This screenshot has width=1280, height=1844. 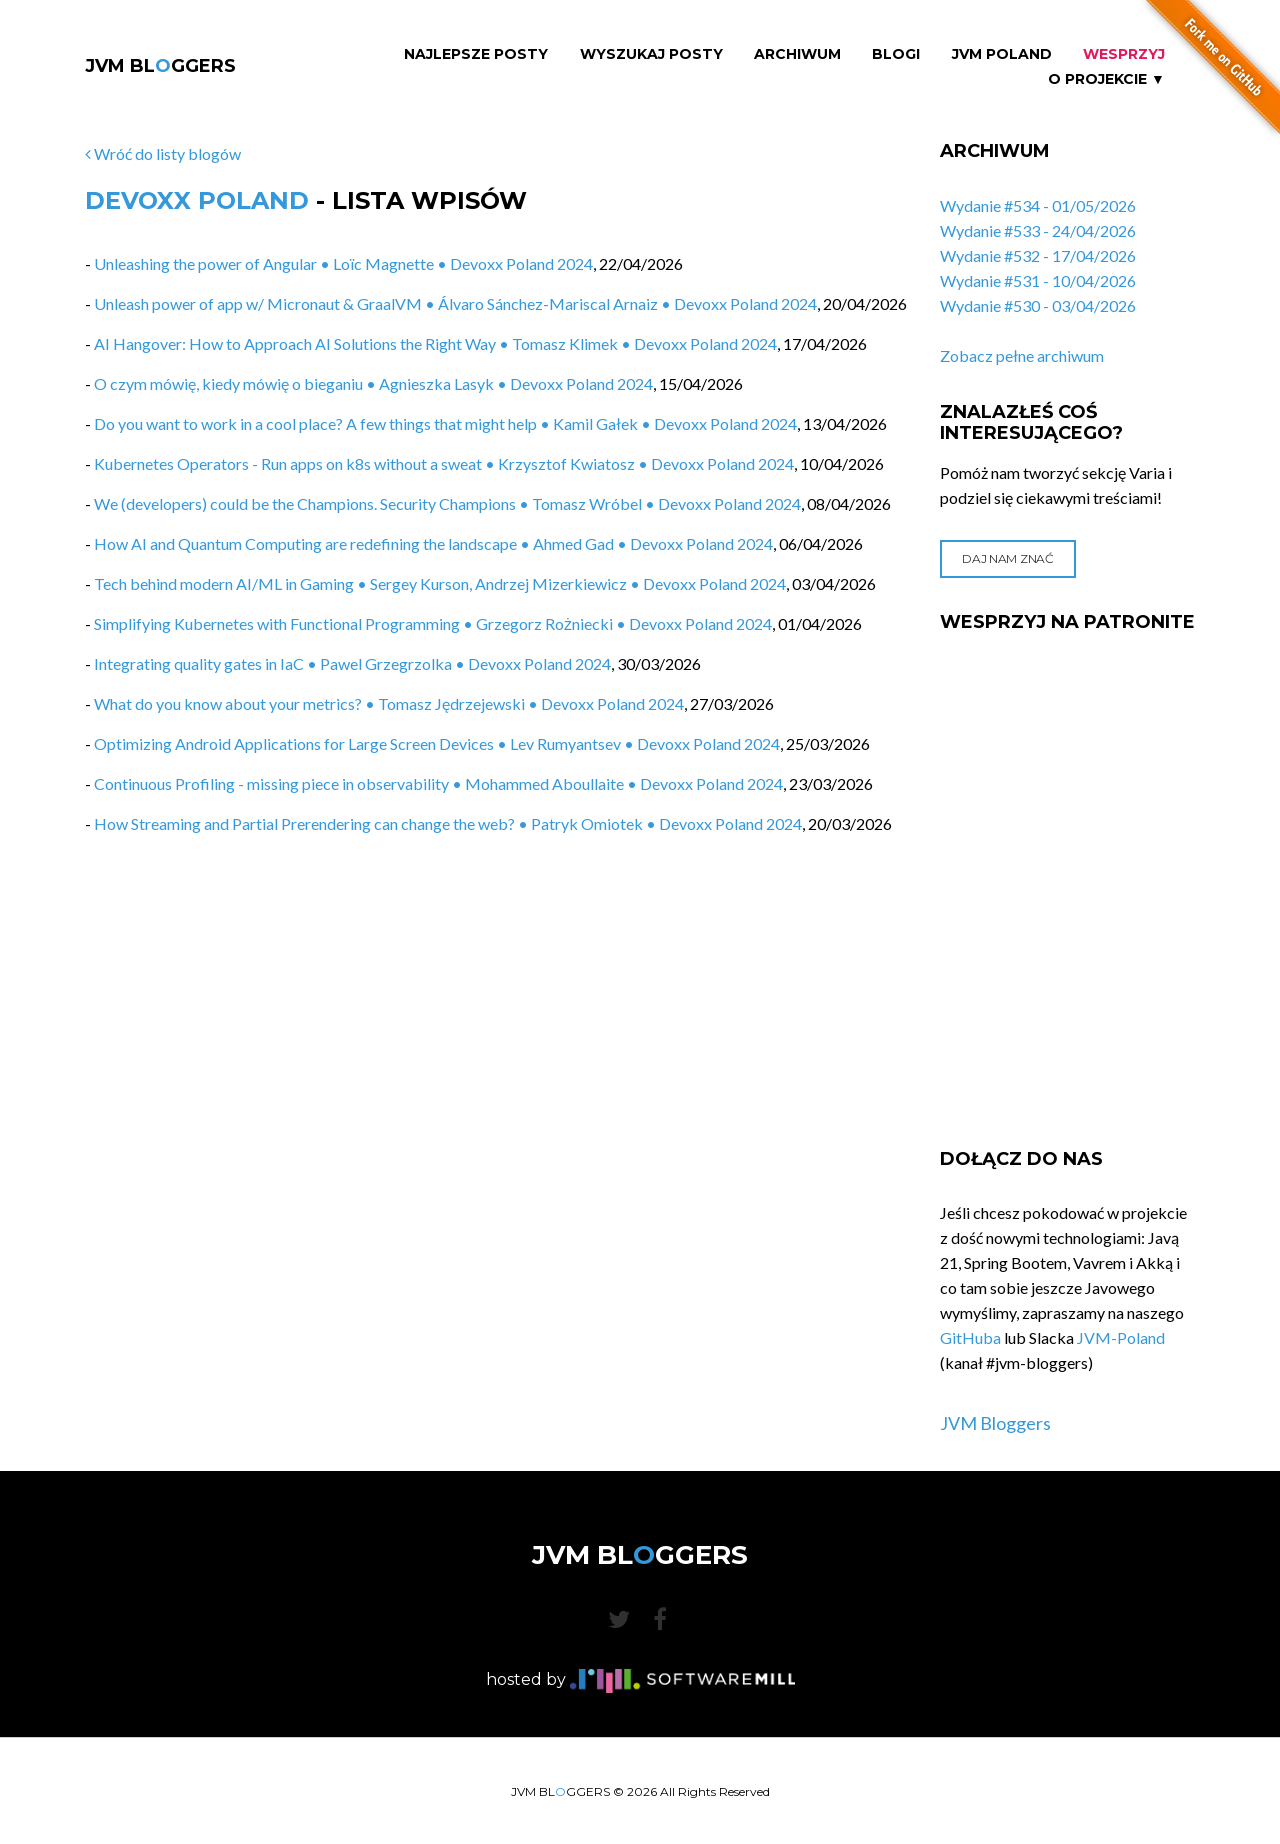 I want to click on Kubernetes Operators​ - Run apps on k8s without a sweat • Krzysztof Kwiatosz • Devoxx Poland 2024, so click(x=444, y=463).